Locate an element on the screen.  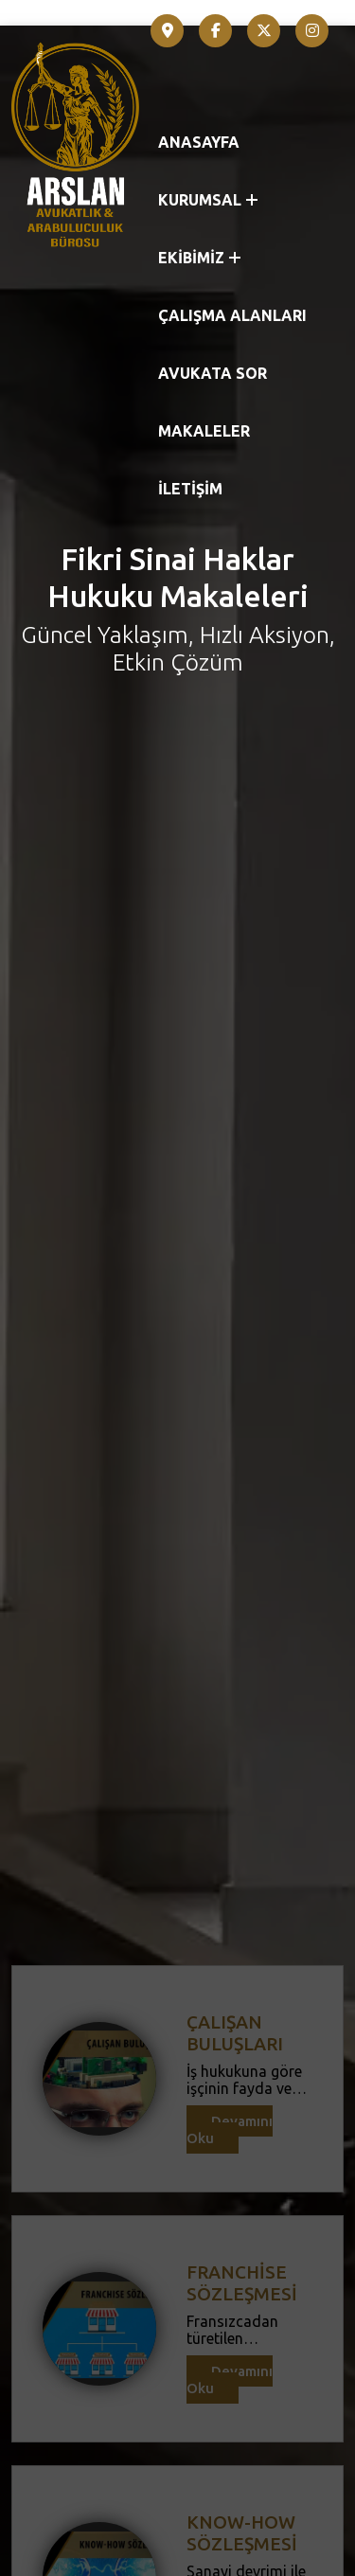
ANASAYFA is located at coordinates (199, 142).